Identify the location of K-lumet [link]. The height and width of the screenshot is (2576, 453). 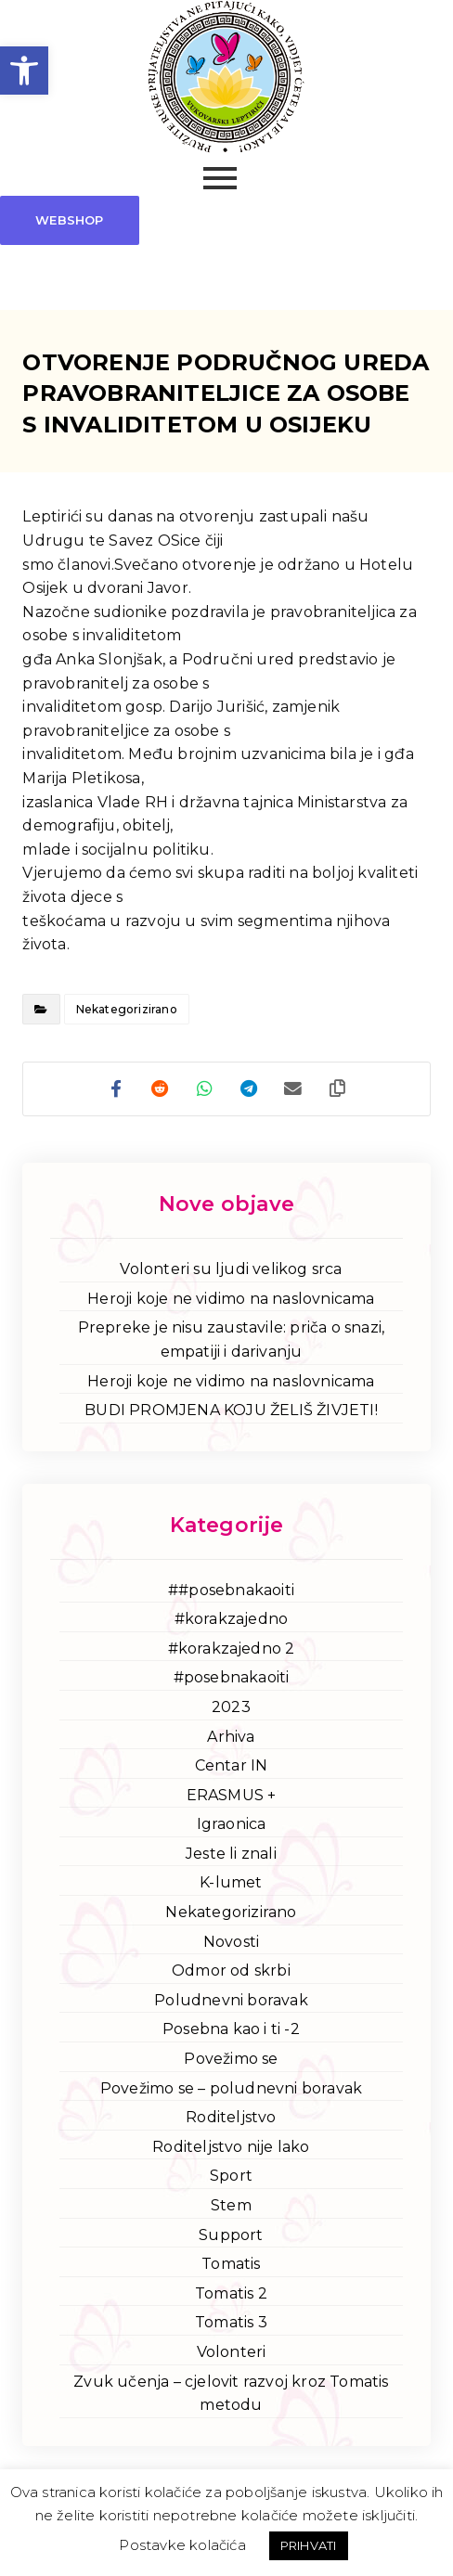
(231, 1885).